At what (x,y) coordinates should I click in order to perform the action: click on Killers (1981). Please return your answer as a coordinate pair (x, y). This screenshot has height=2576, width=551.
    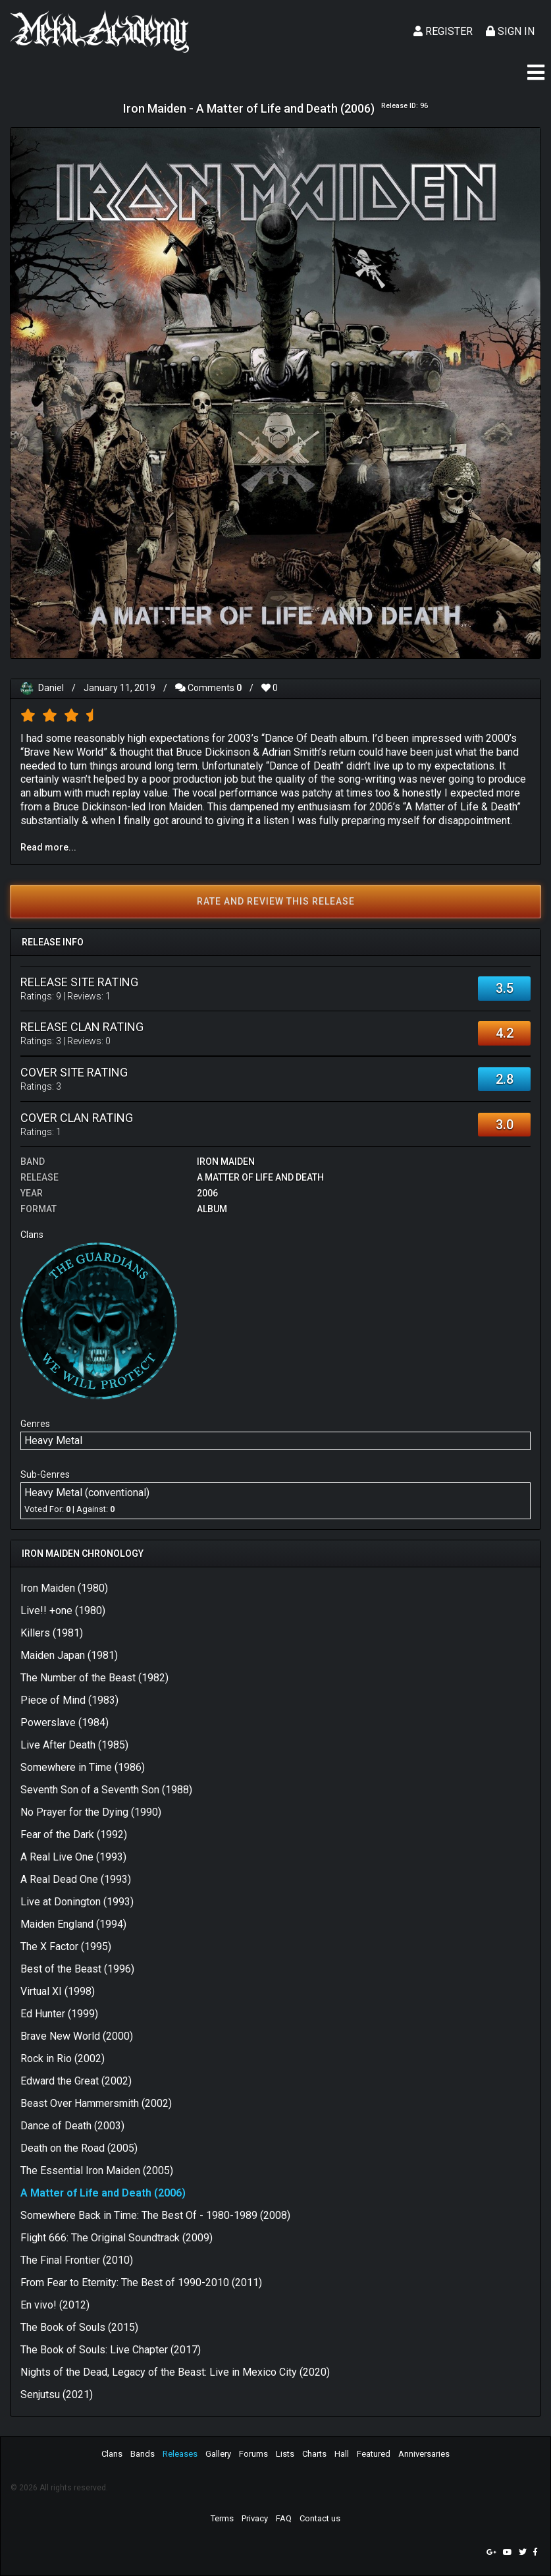
    Looking at the image, I should click on (51, 1633).